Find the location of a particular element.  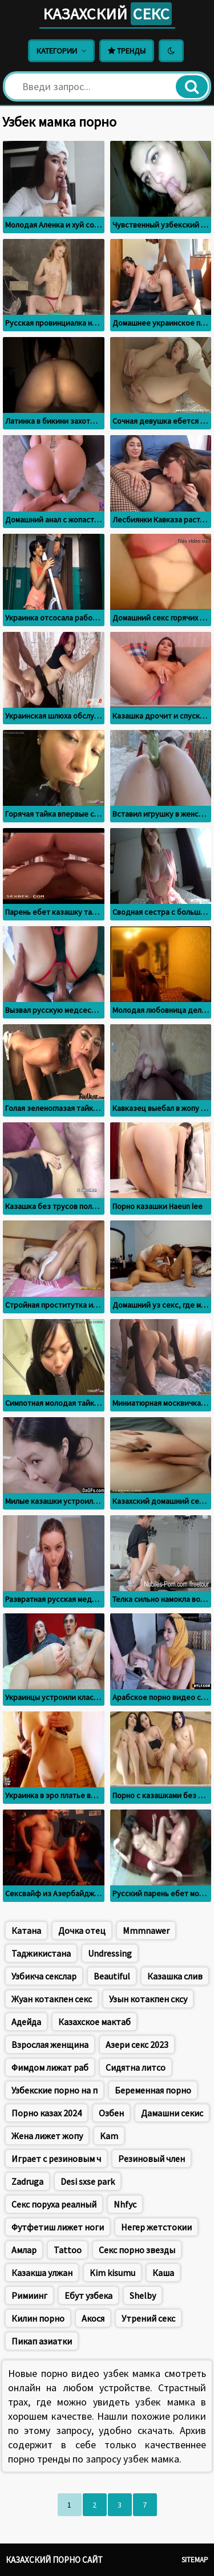

Zadruga is located at coordinates (27, 2181).